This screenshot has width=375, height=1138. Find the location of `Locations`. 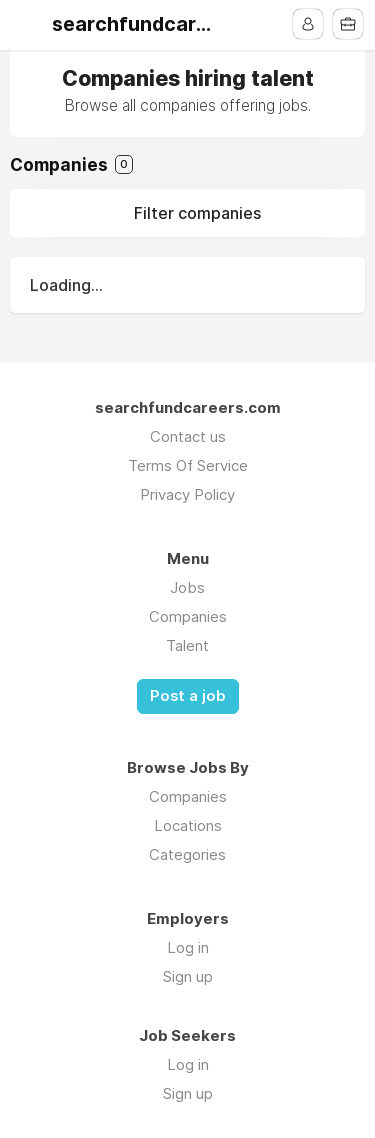

Locations is located at coordinates (188, 825).